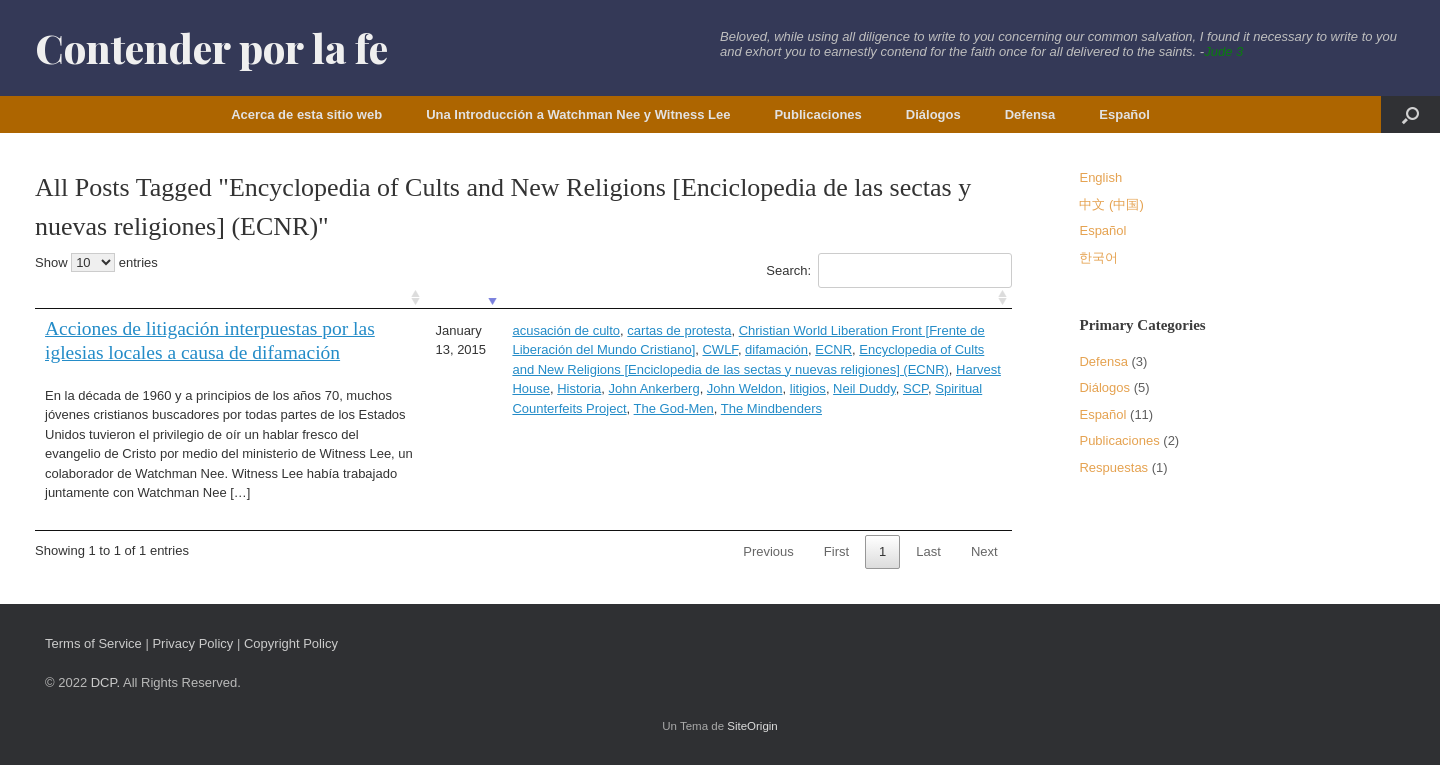 The height and width of the screenshot is (765, 1440). What do you see at coordinates (674, 408) in the screenshot?
I see `The God-Men` at bounding box center [674, 408].